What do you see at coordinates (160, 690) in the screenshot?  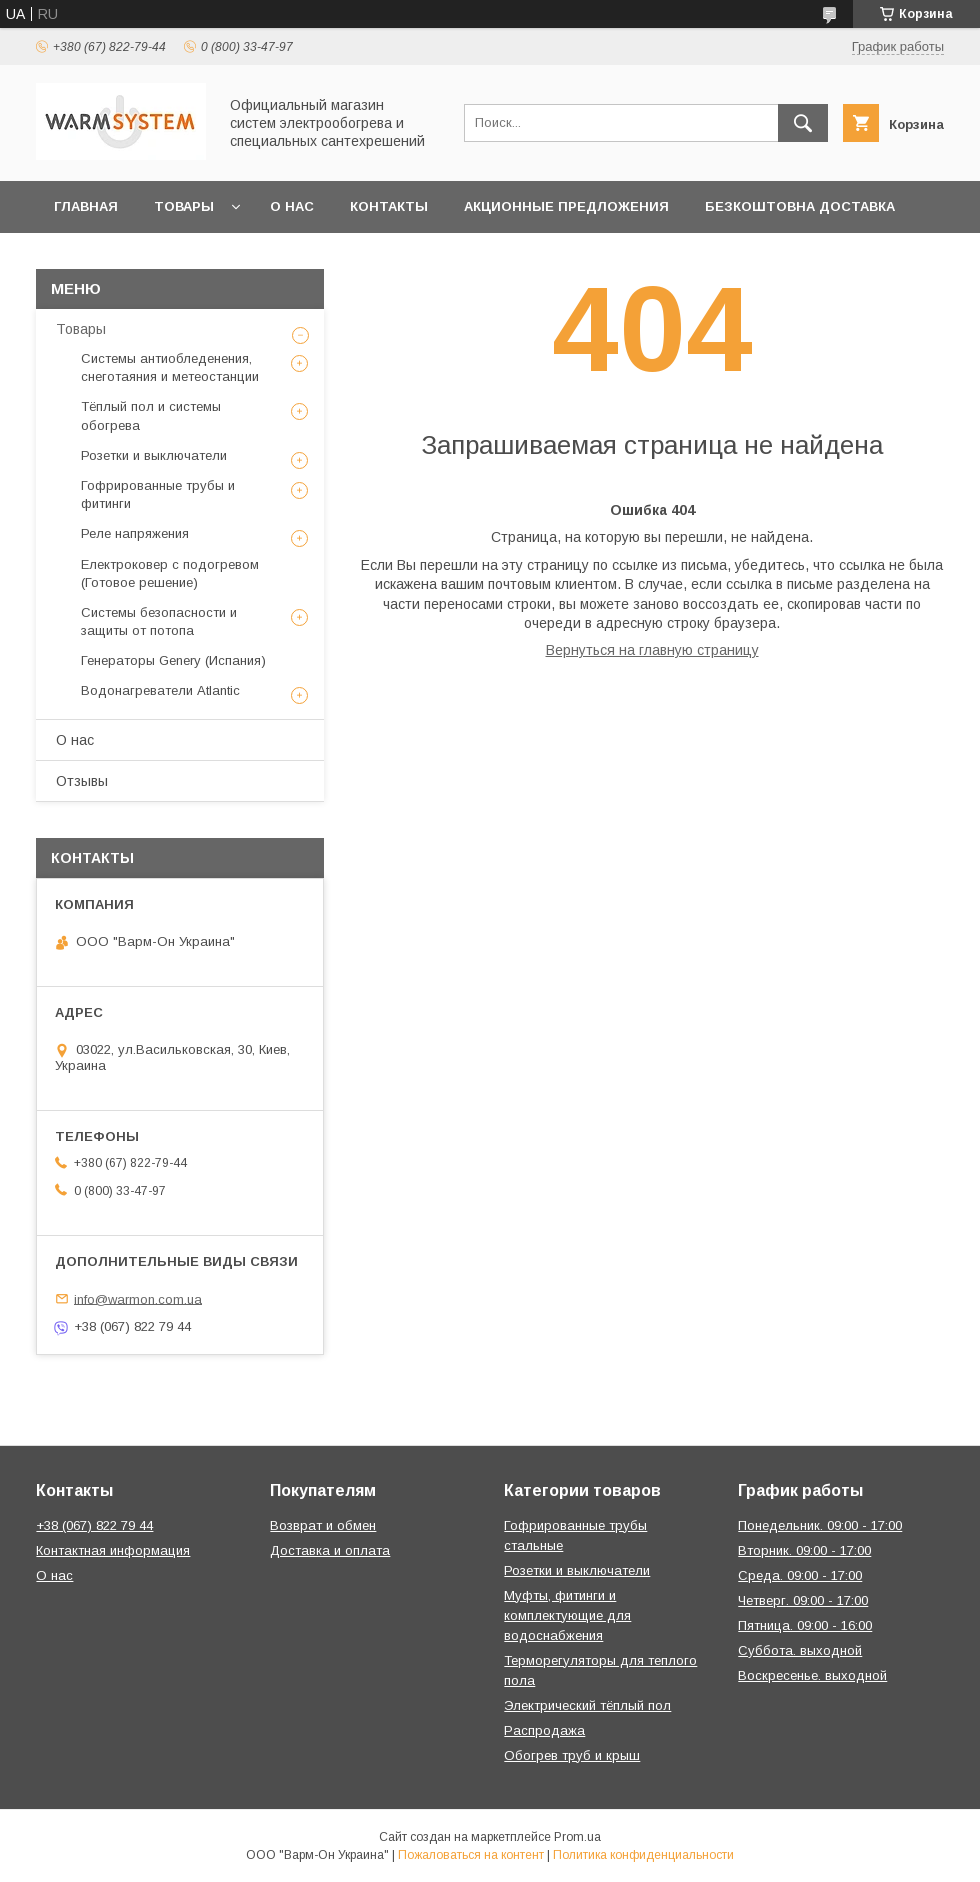 I see `Водонагреватели Atlantic` at bounding box center [160, 690].